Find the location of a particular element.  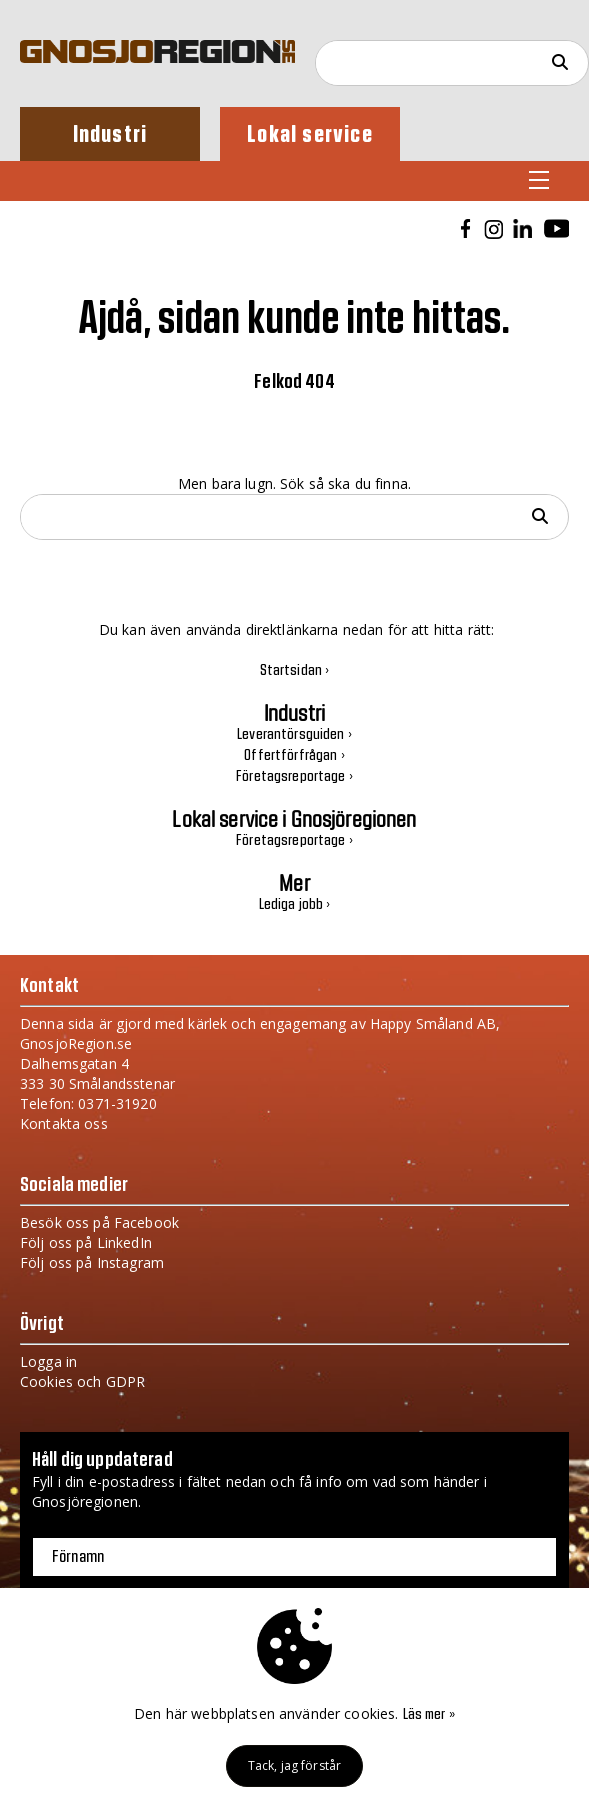

Offertförfrågan › is located at coordinates (294, 756).